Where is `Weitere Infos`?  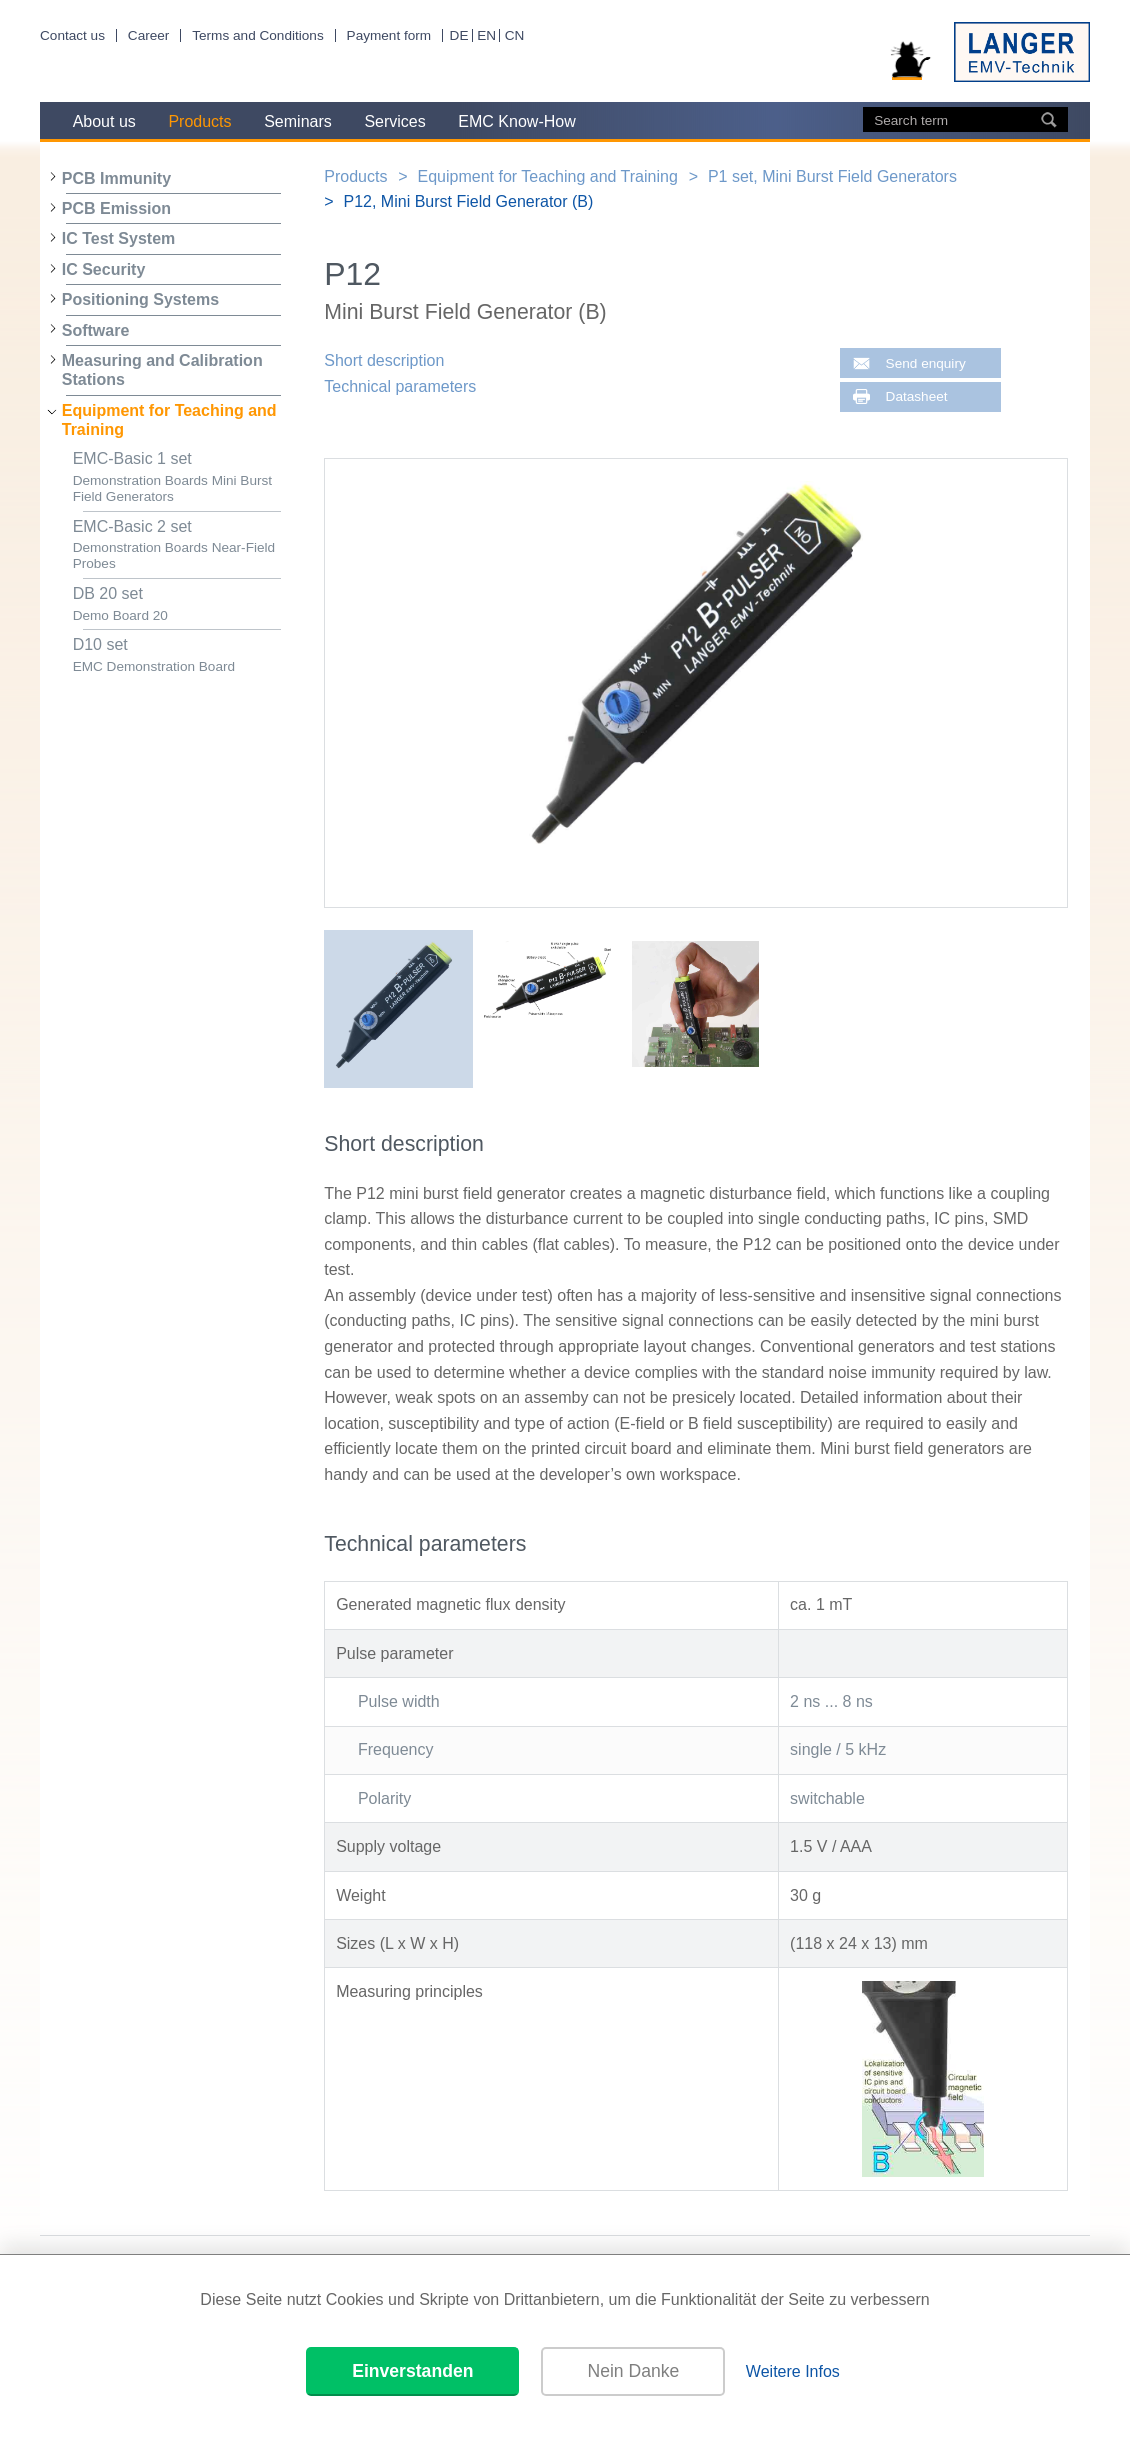 Weitere Infos is located at coordinates (793, 2371).